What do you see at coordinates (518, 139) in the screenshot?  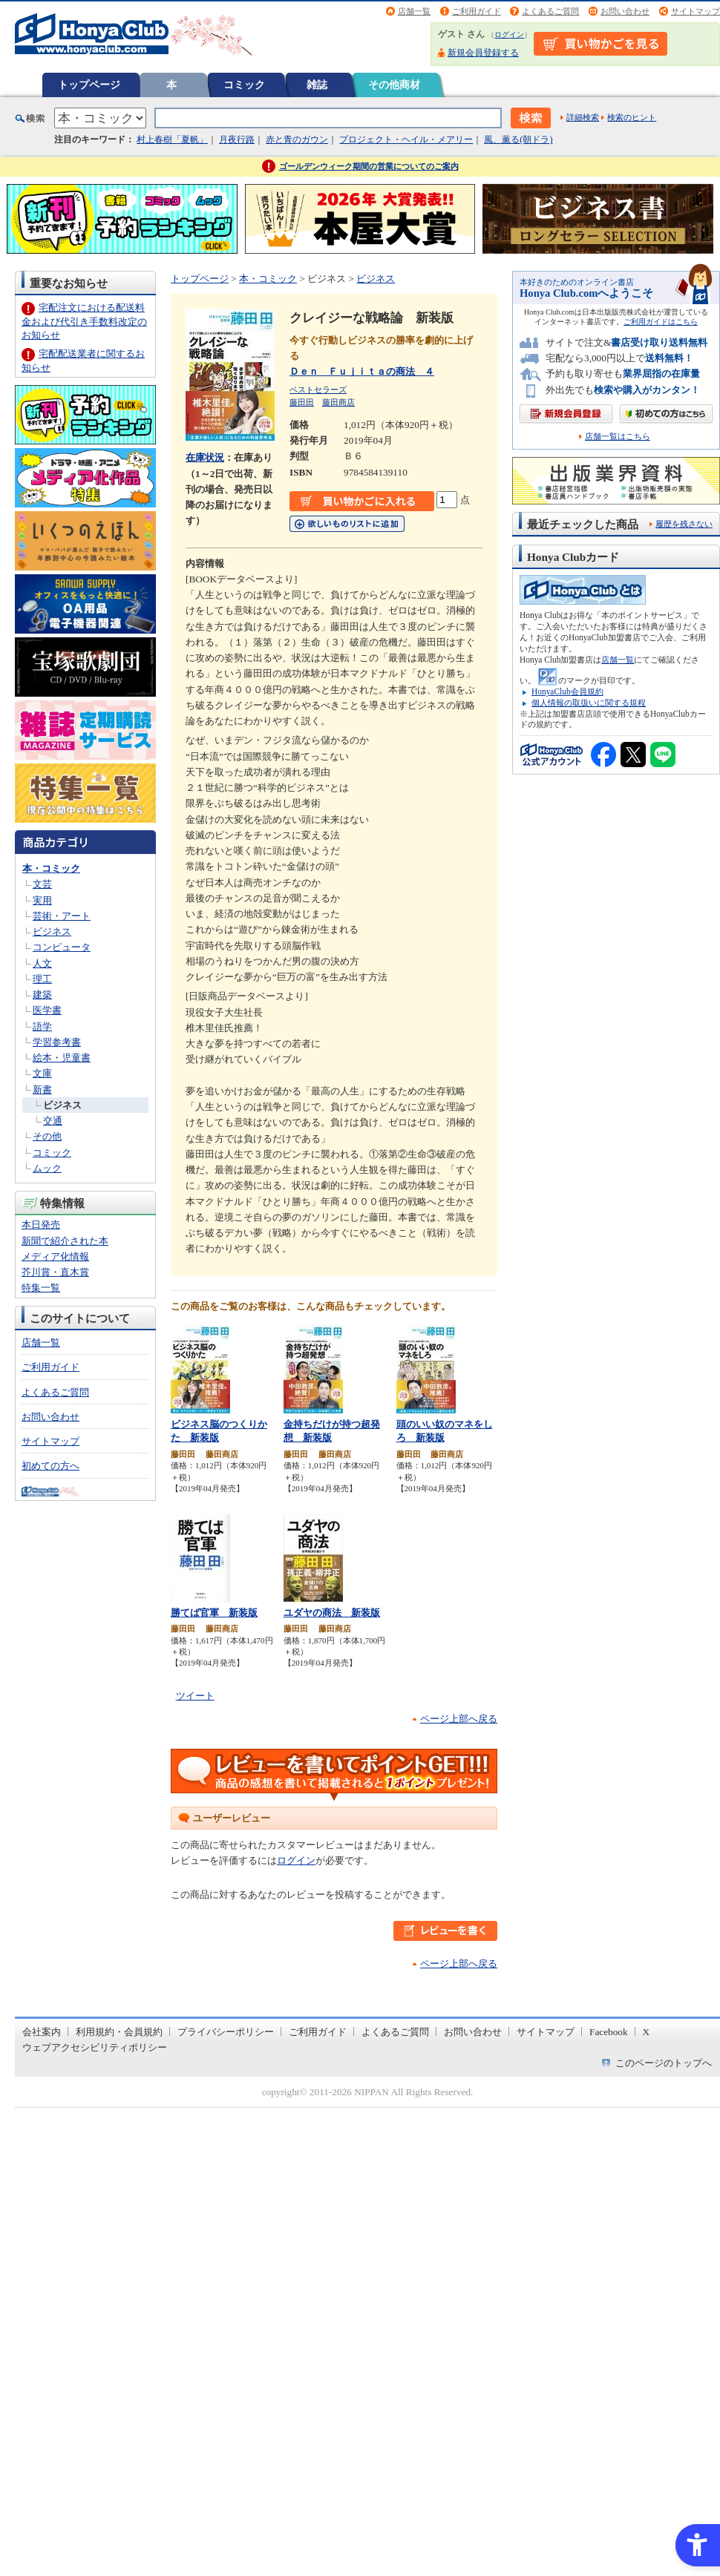 I see `風、薫る(朝ドラ)` at bounding box center [518, 139].